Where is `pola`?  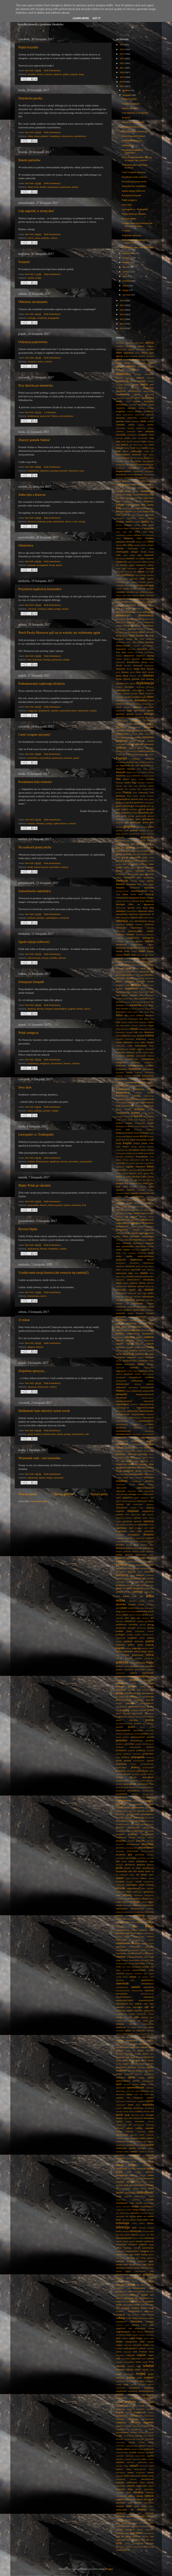 pola is located at coordinates (117, 1655).